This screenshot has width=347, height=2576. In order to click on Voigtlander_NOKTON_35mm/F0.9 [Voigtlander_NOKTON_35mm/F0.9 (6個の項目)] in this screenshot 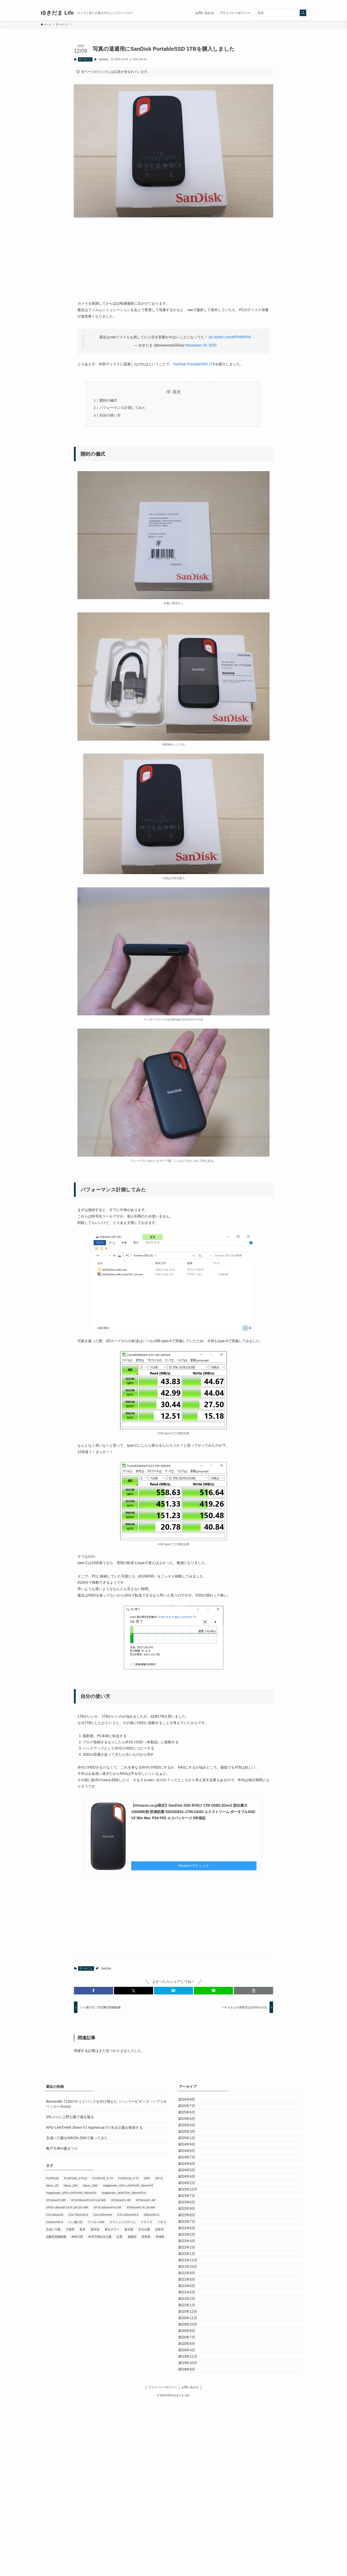, I will do `click(124, 2193)`.